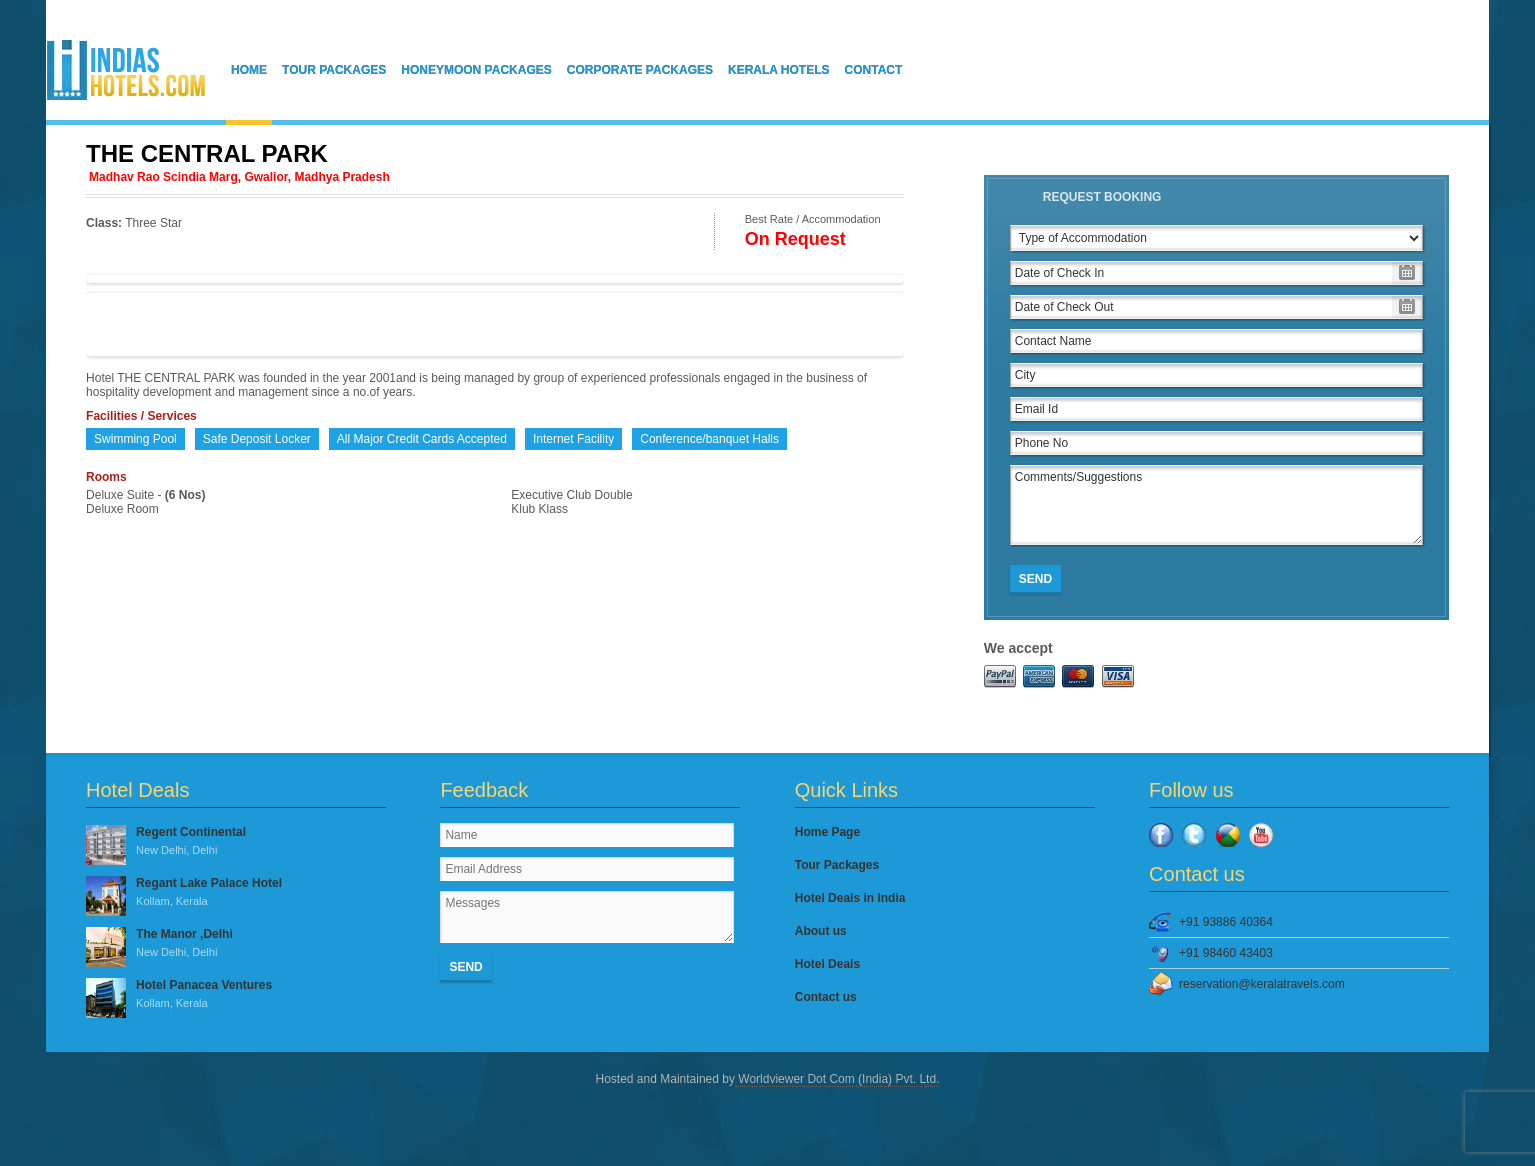  What do you see at coordinates (1102, 197) in the screenshot?
I see `Request Booking` at bounding box center [1102, 197].